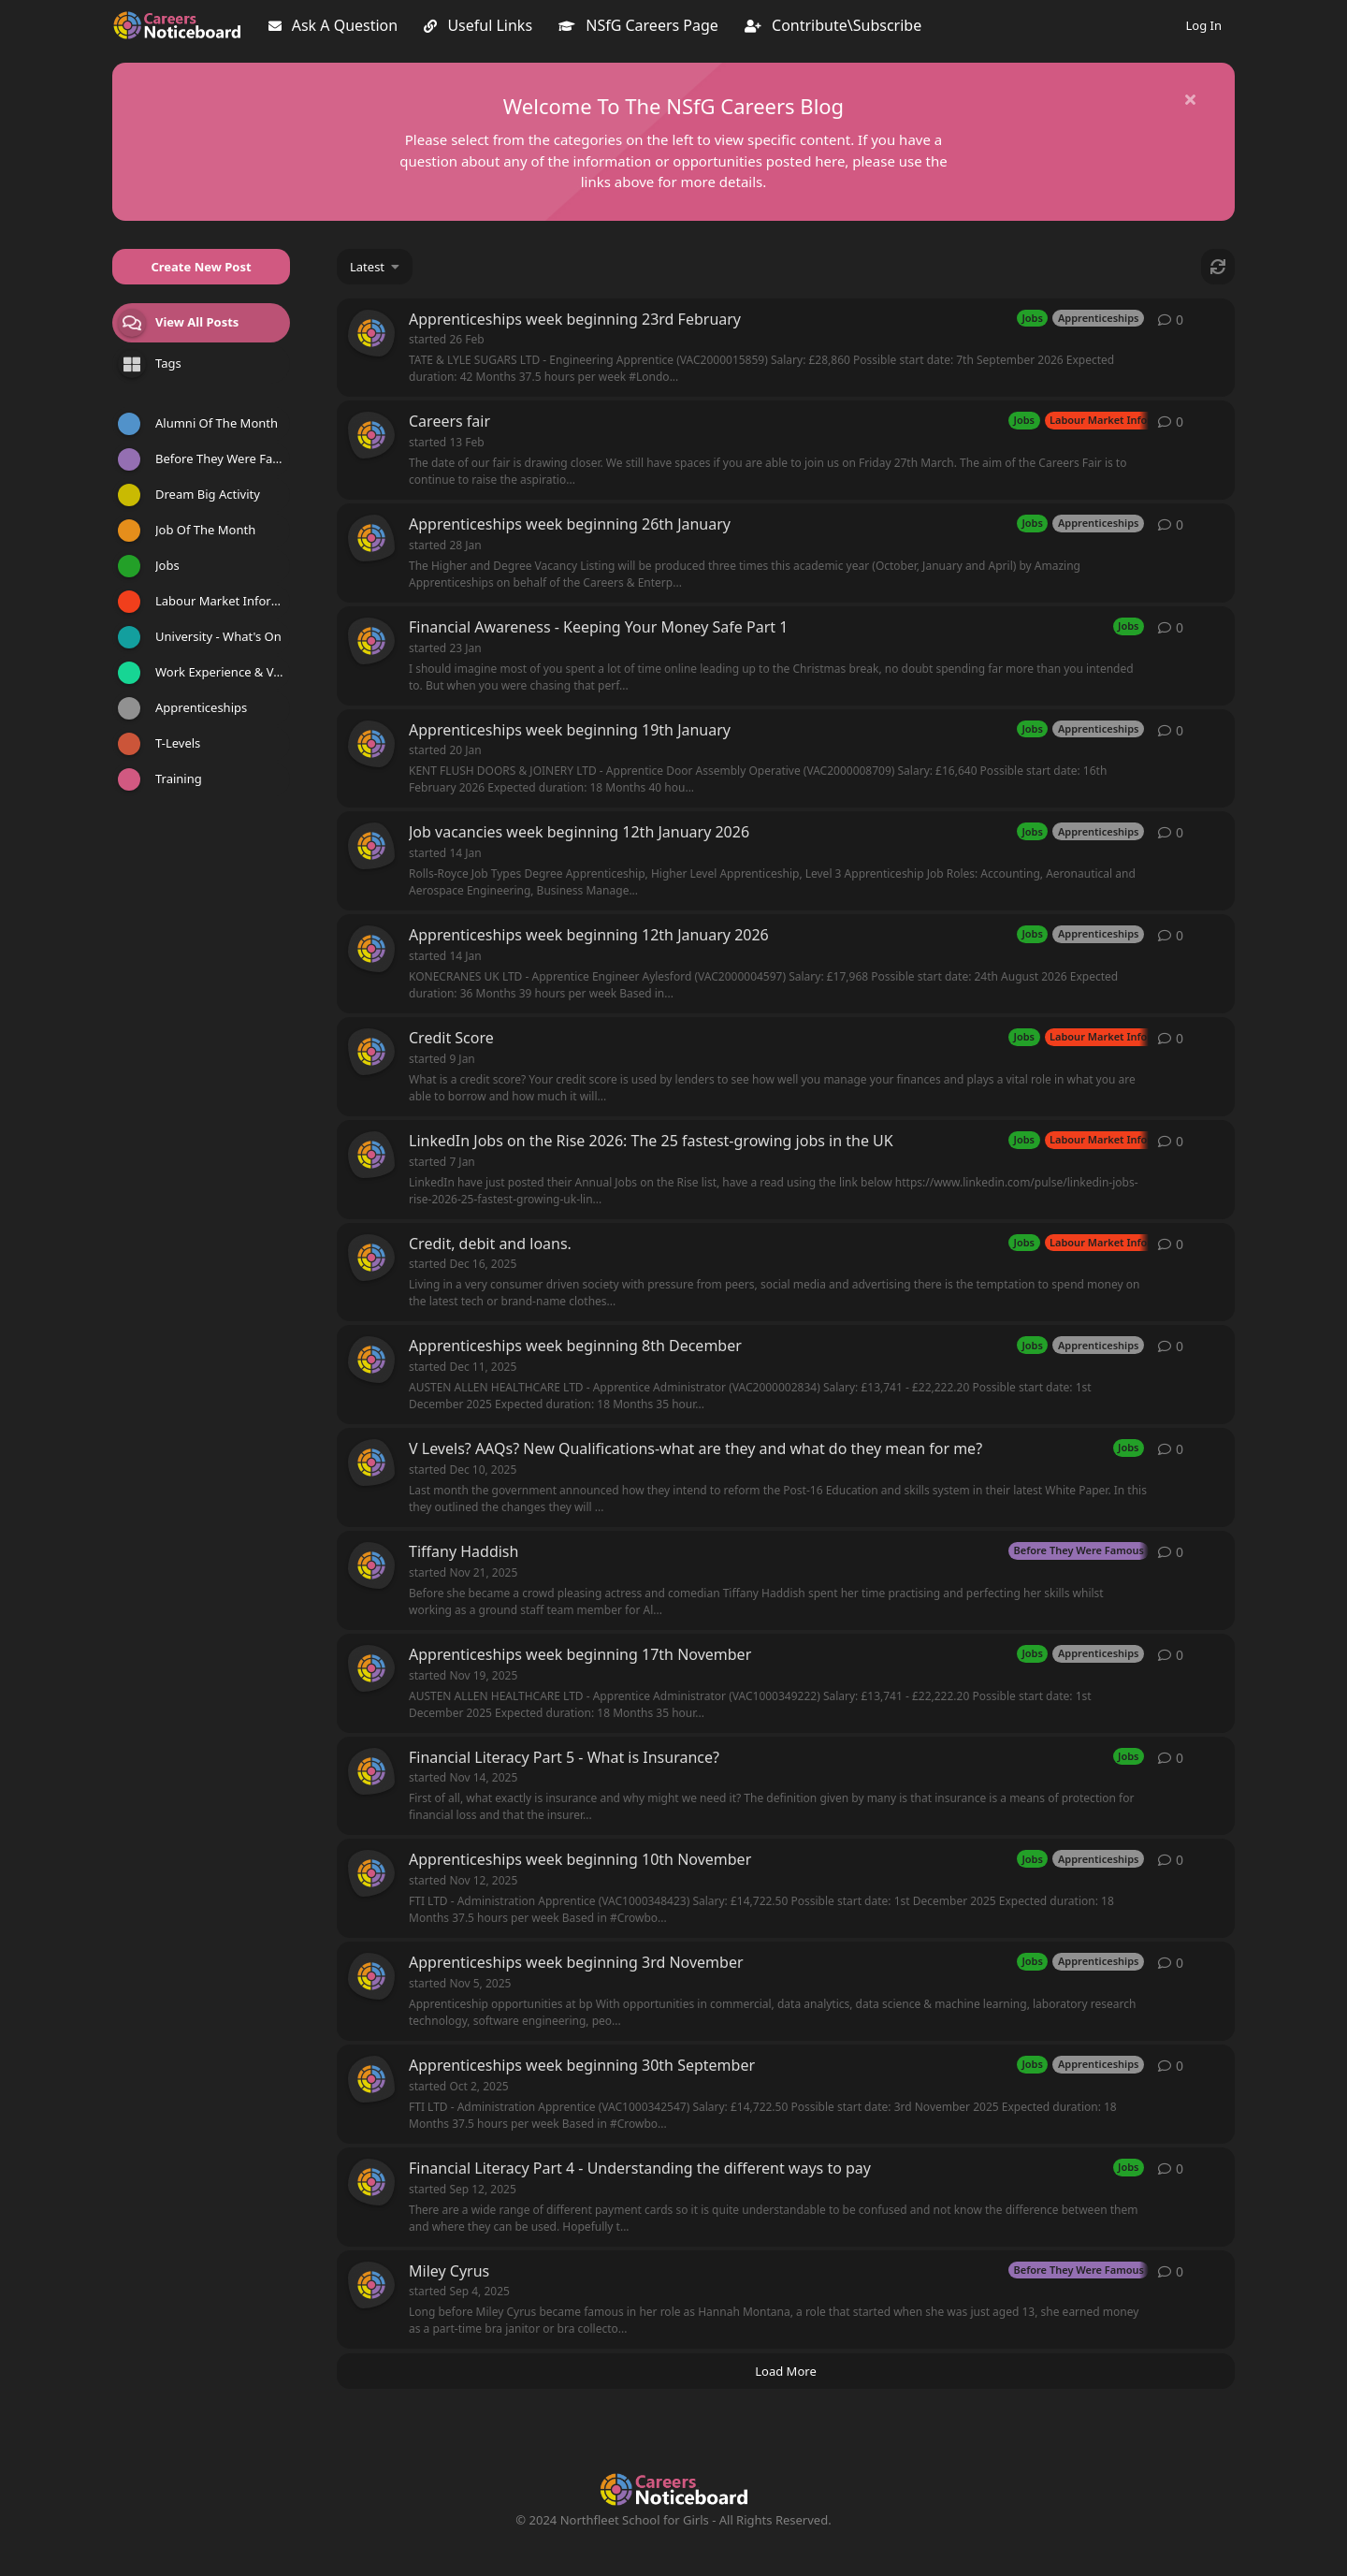 The height and width of the screenshot is (2576, 1347). I want to click on [careerspost started 9 Jan], so click(371, 1051).